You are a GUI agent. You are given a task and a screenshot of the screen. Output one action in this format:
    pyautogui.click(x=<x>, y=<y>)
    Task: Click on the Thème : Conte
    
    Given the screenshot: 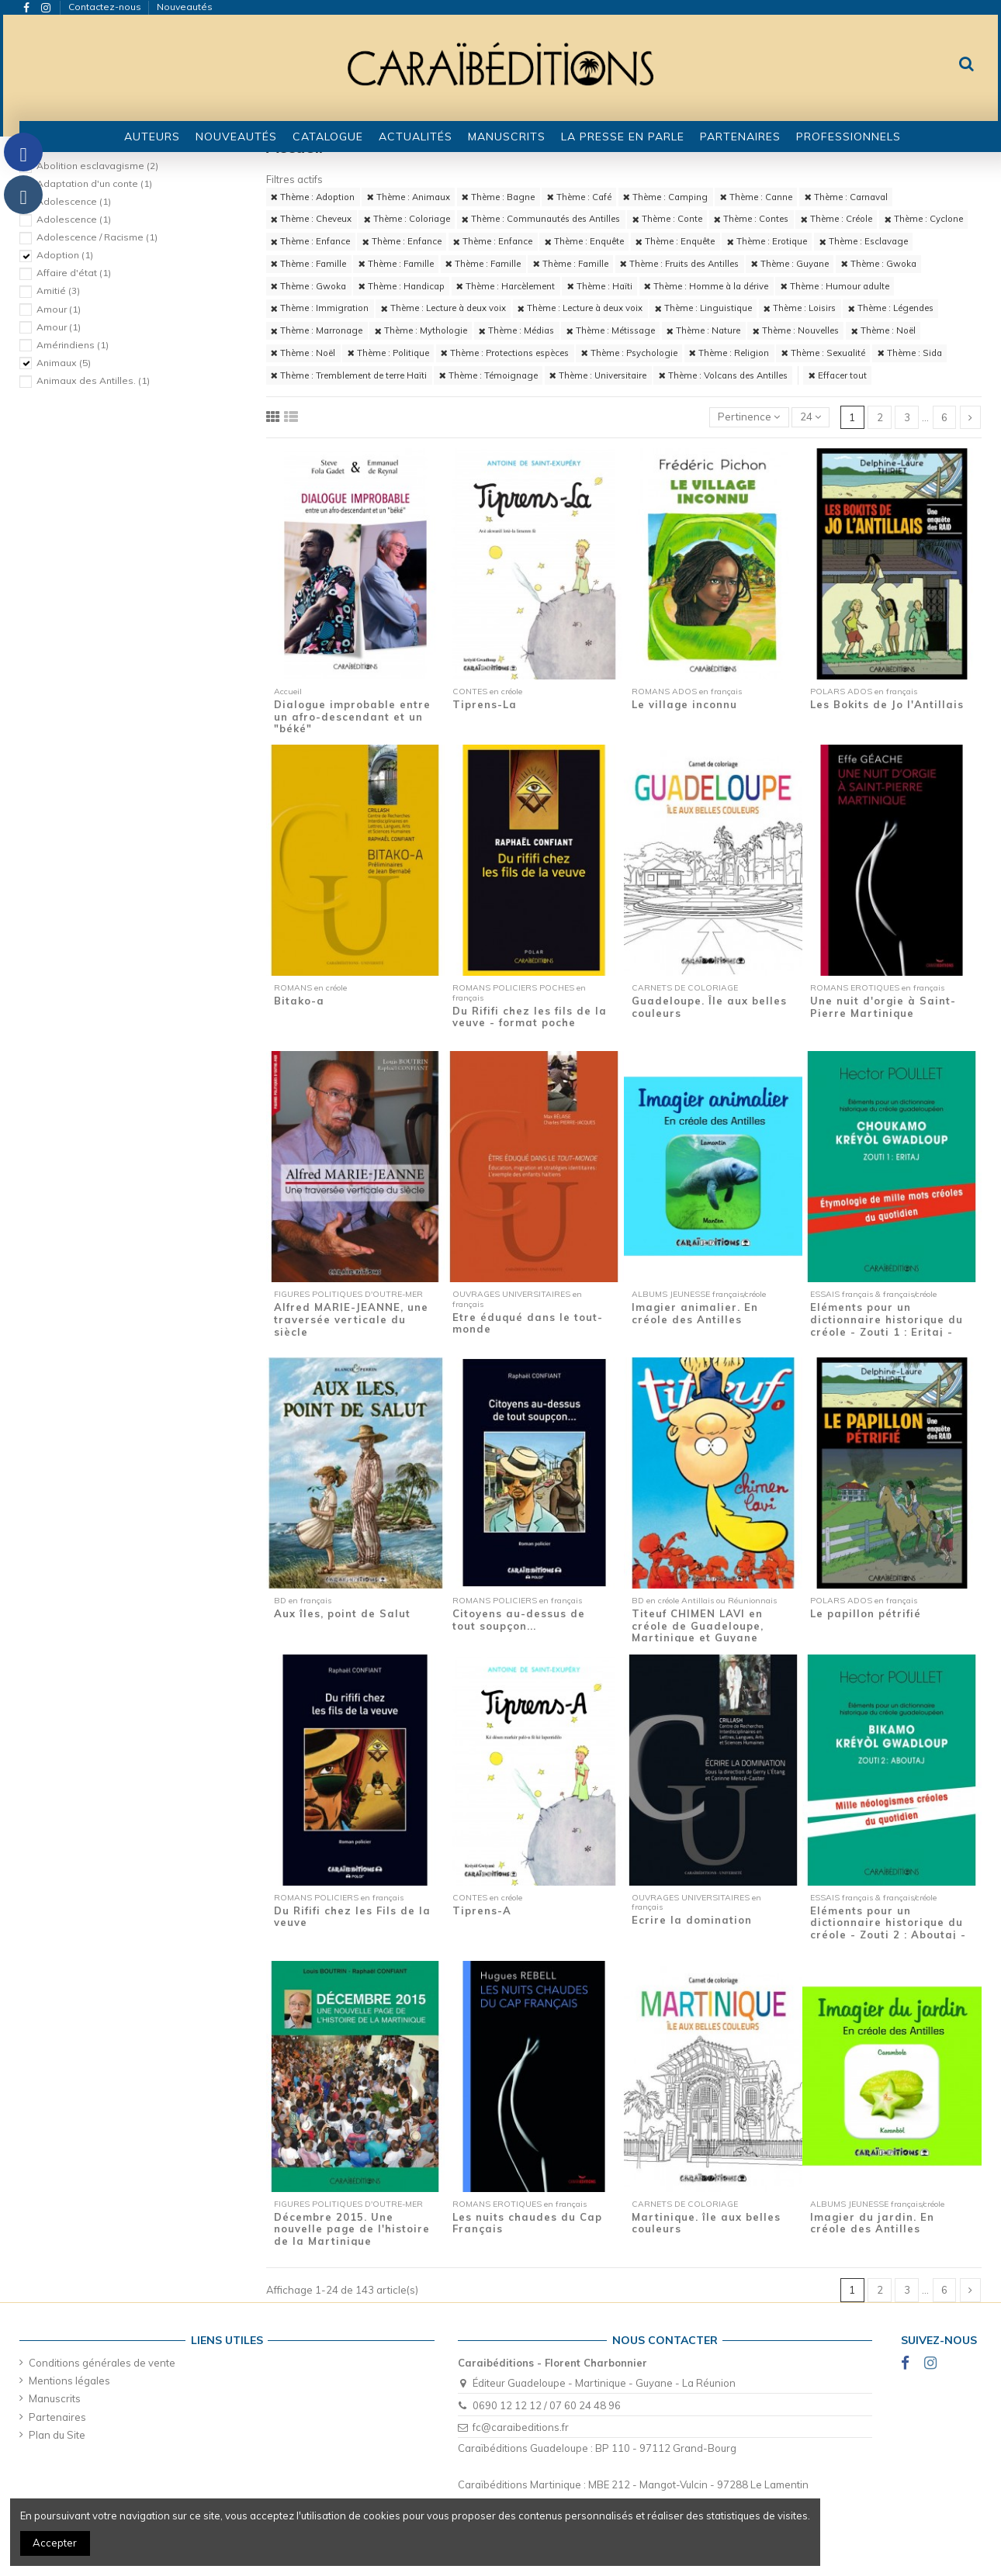 What is the action you would take?
    pyautogui.click(x=667, y=218)
    